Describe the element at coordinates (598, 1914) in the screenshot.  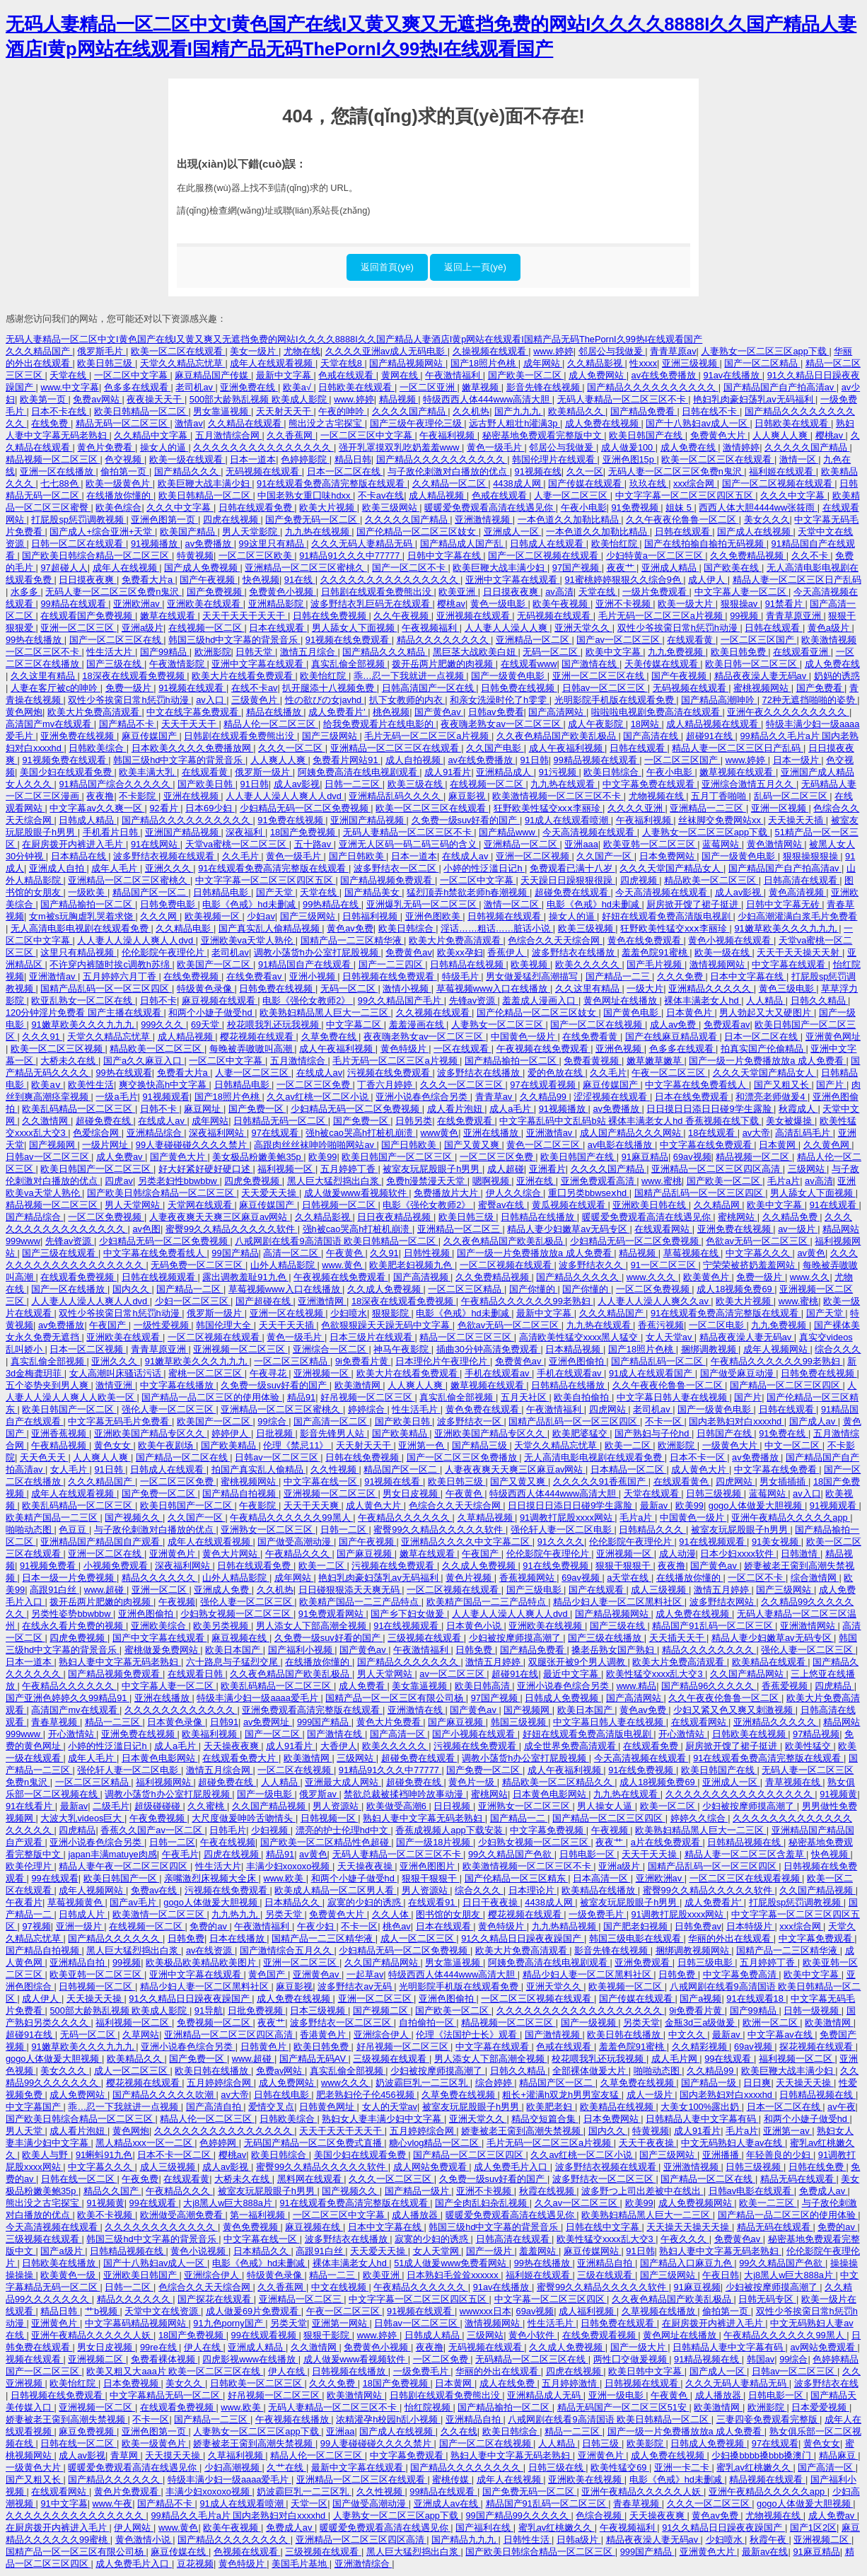
I see `一级免费毛片` at that location.